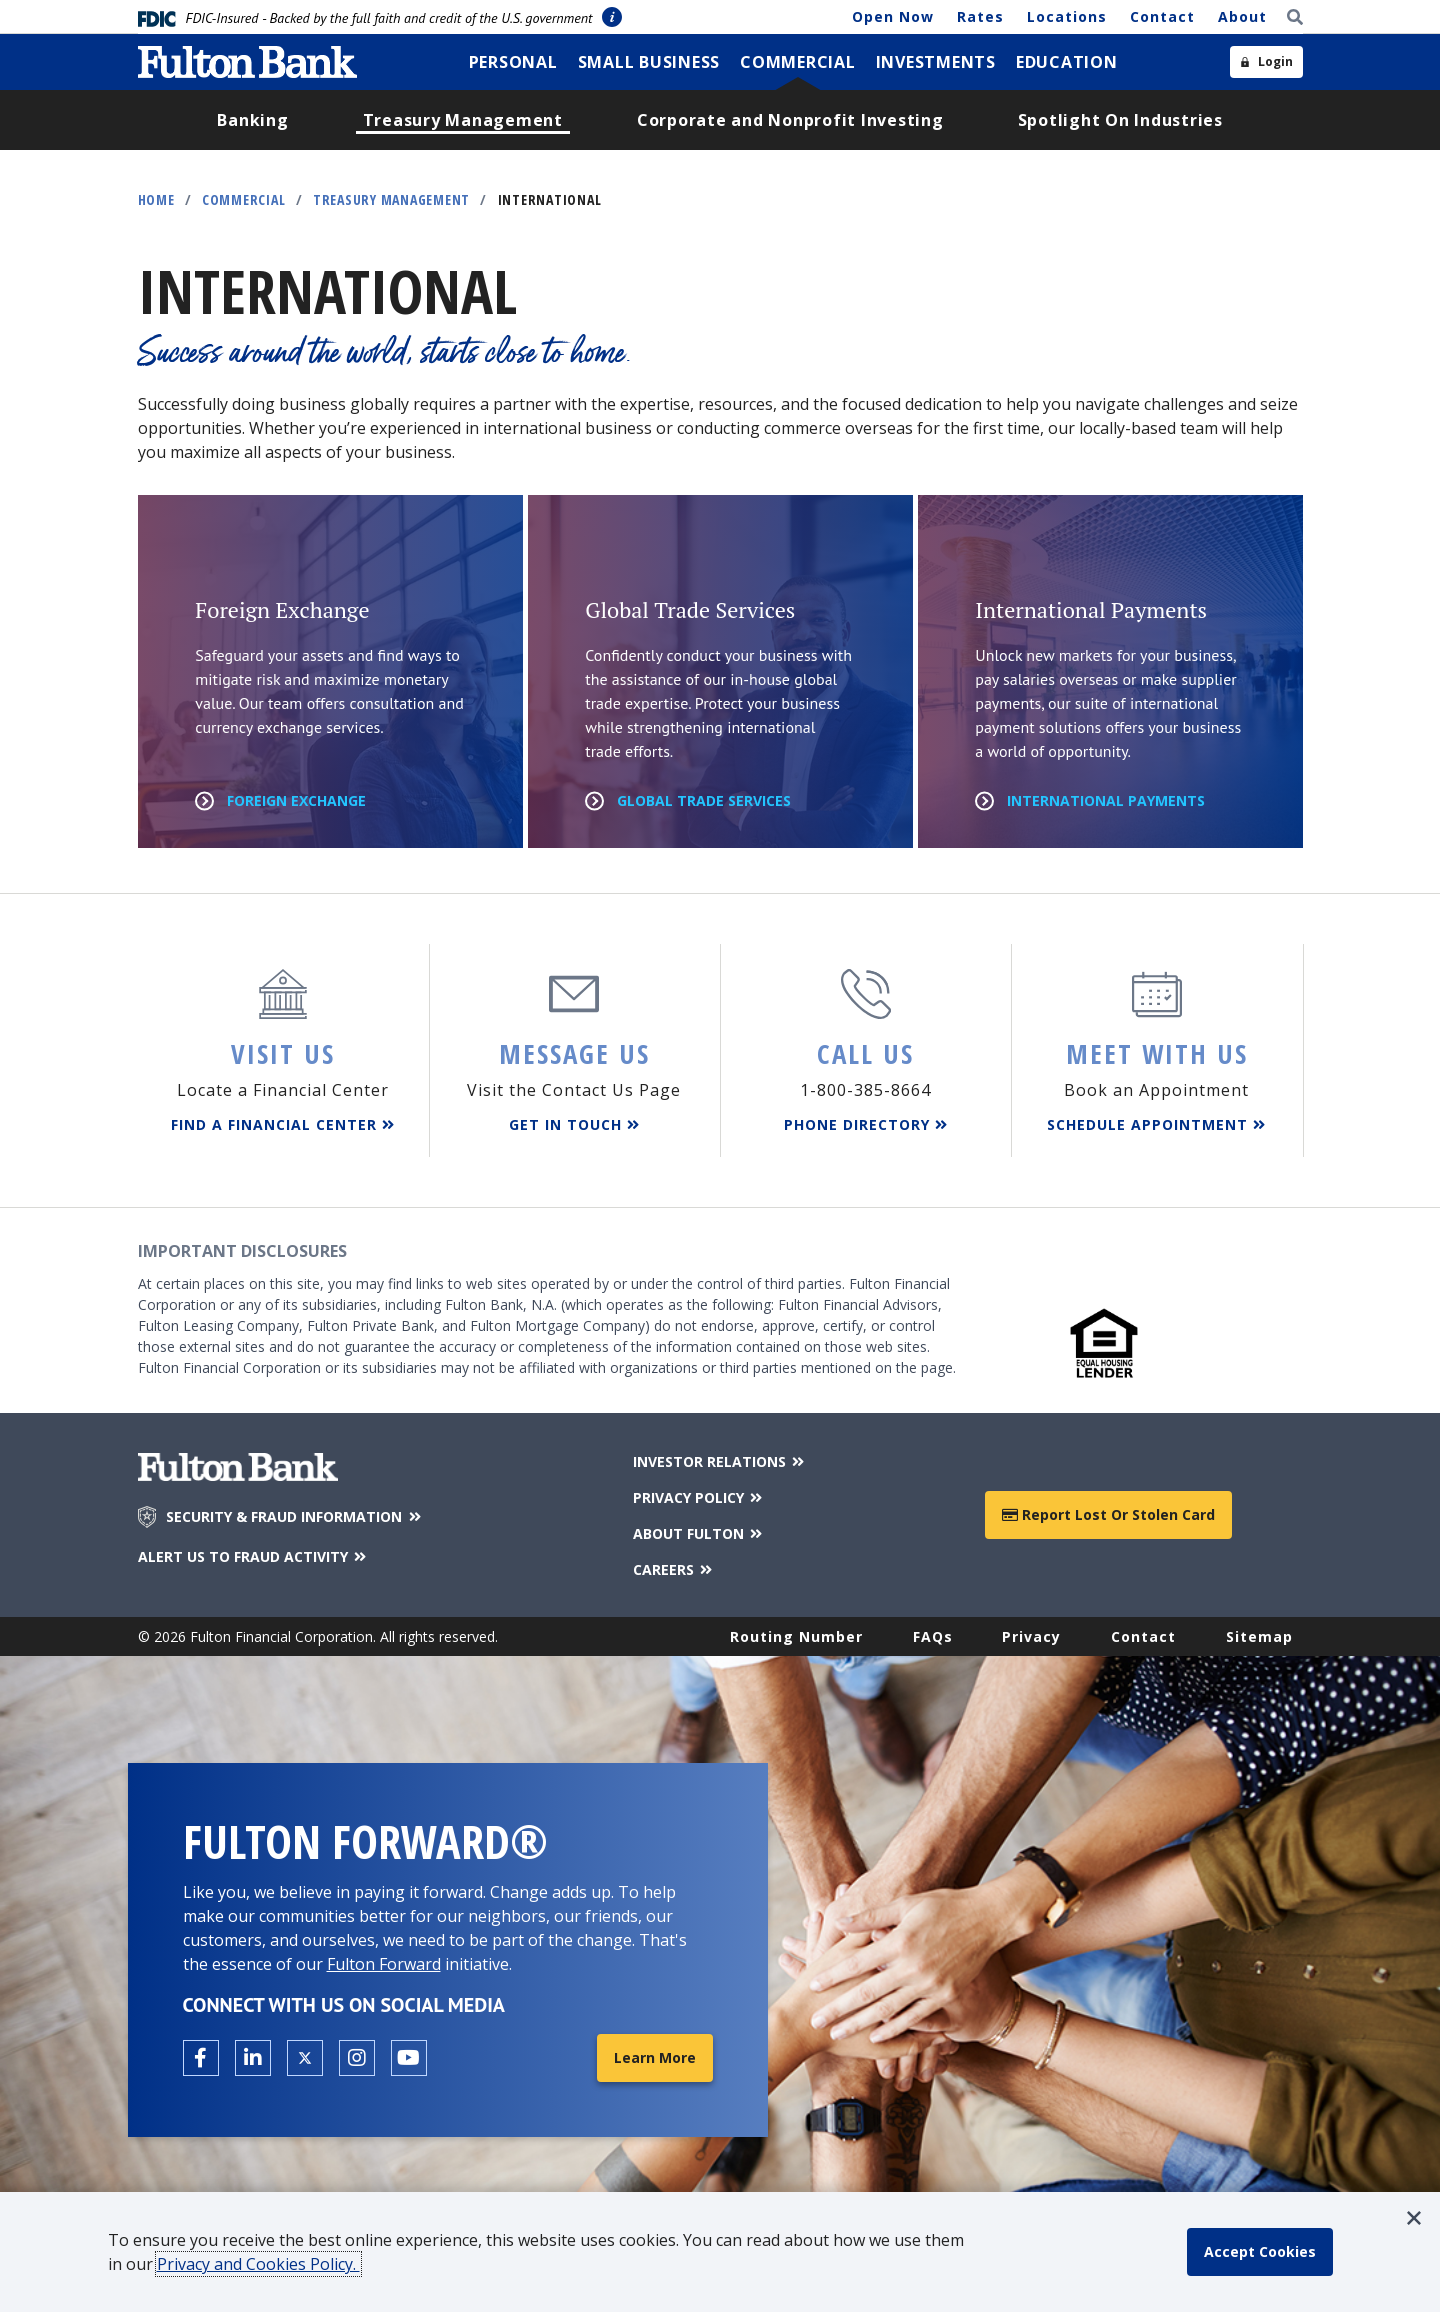 The height and width of the screenshot is (2312, 1440). Describe the element at coordinates (1260, 2252) in the screenshot. I see `[accept cookie policy]` at that location.